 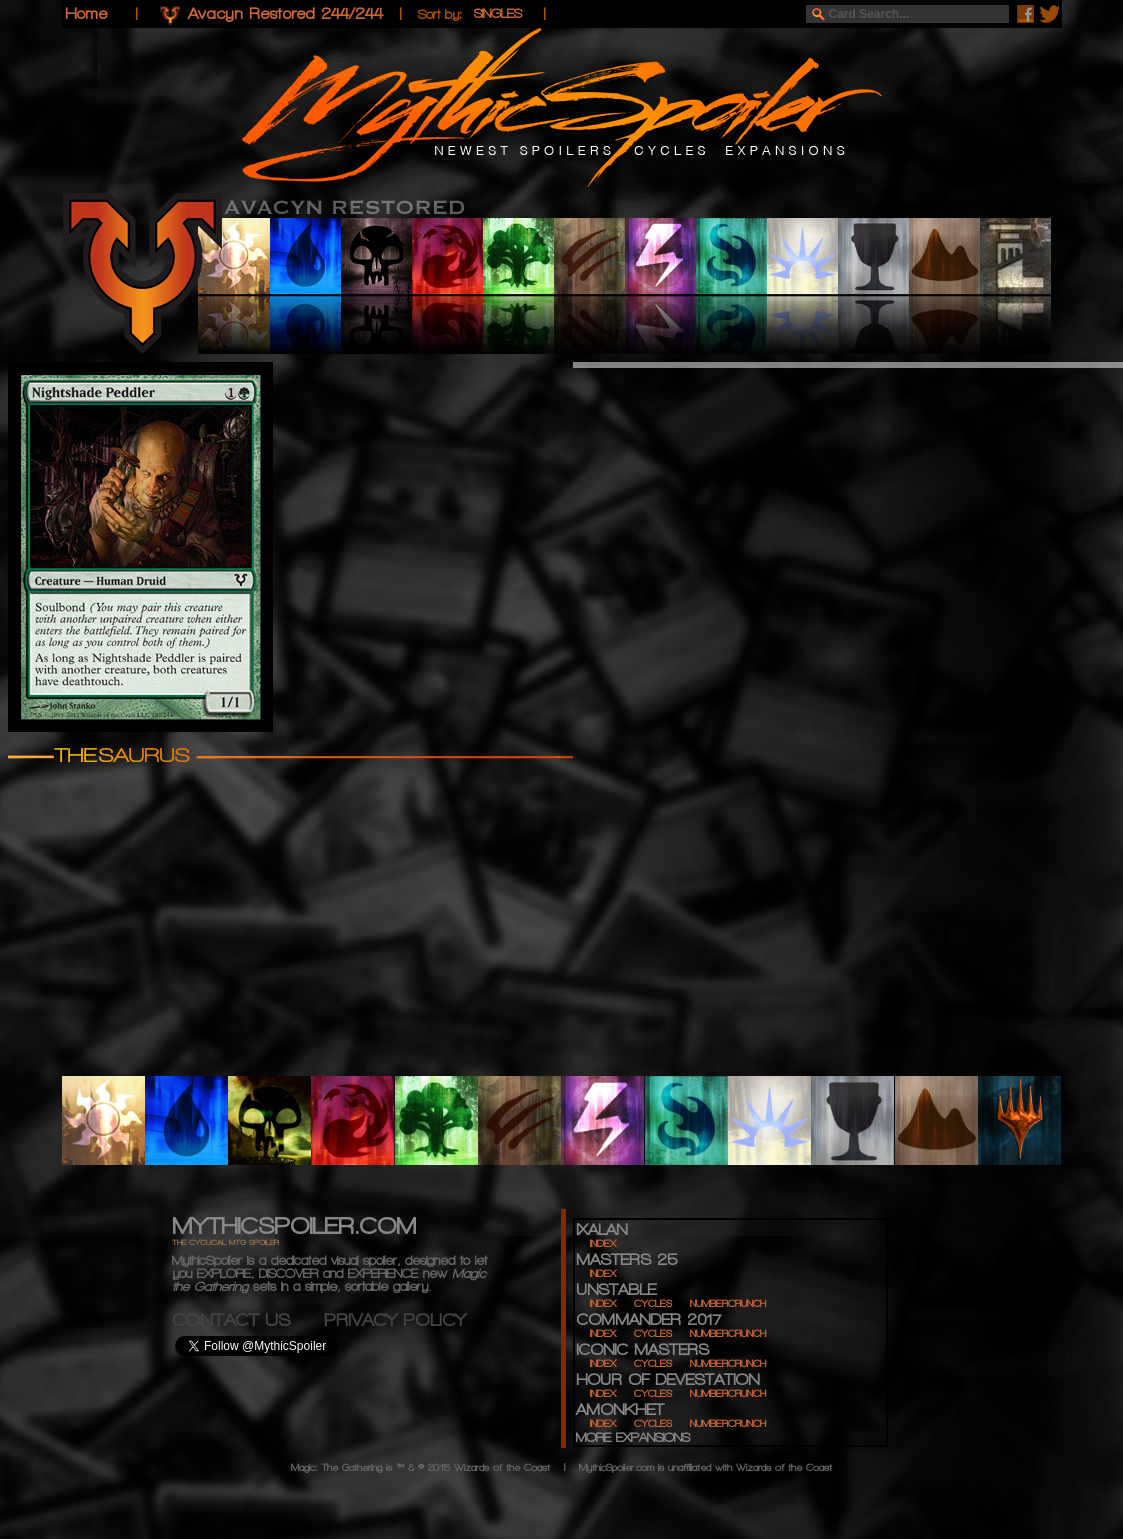 I want to click on AMONKHET, so click(x=620, y=1409).